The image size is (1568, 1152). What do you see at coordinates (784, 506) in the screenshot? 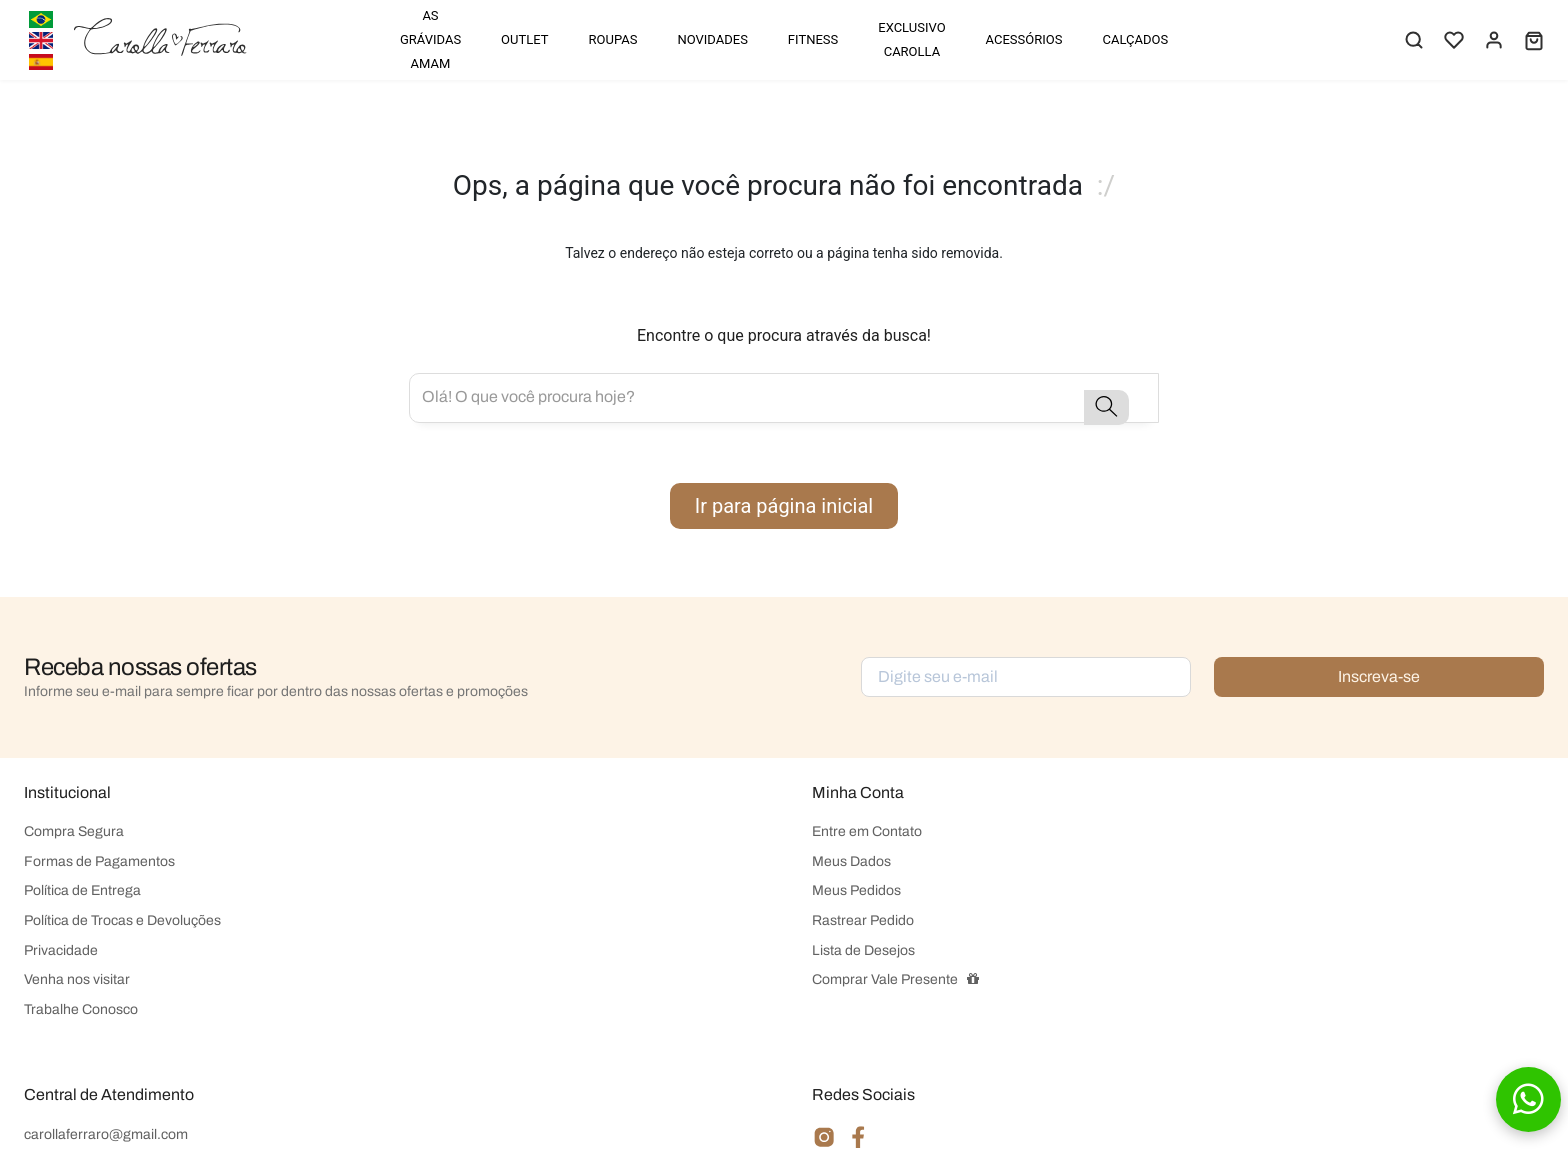
I see `Ir para página inicial` at bounding box center [784, 506].